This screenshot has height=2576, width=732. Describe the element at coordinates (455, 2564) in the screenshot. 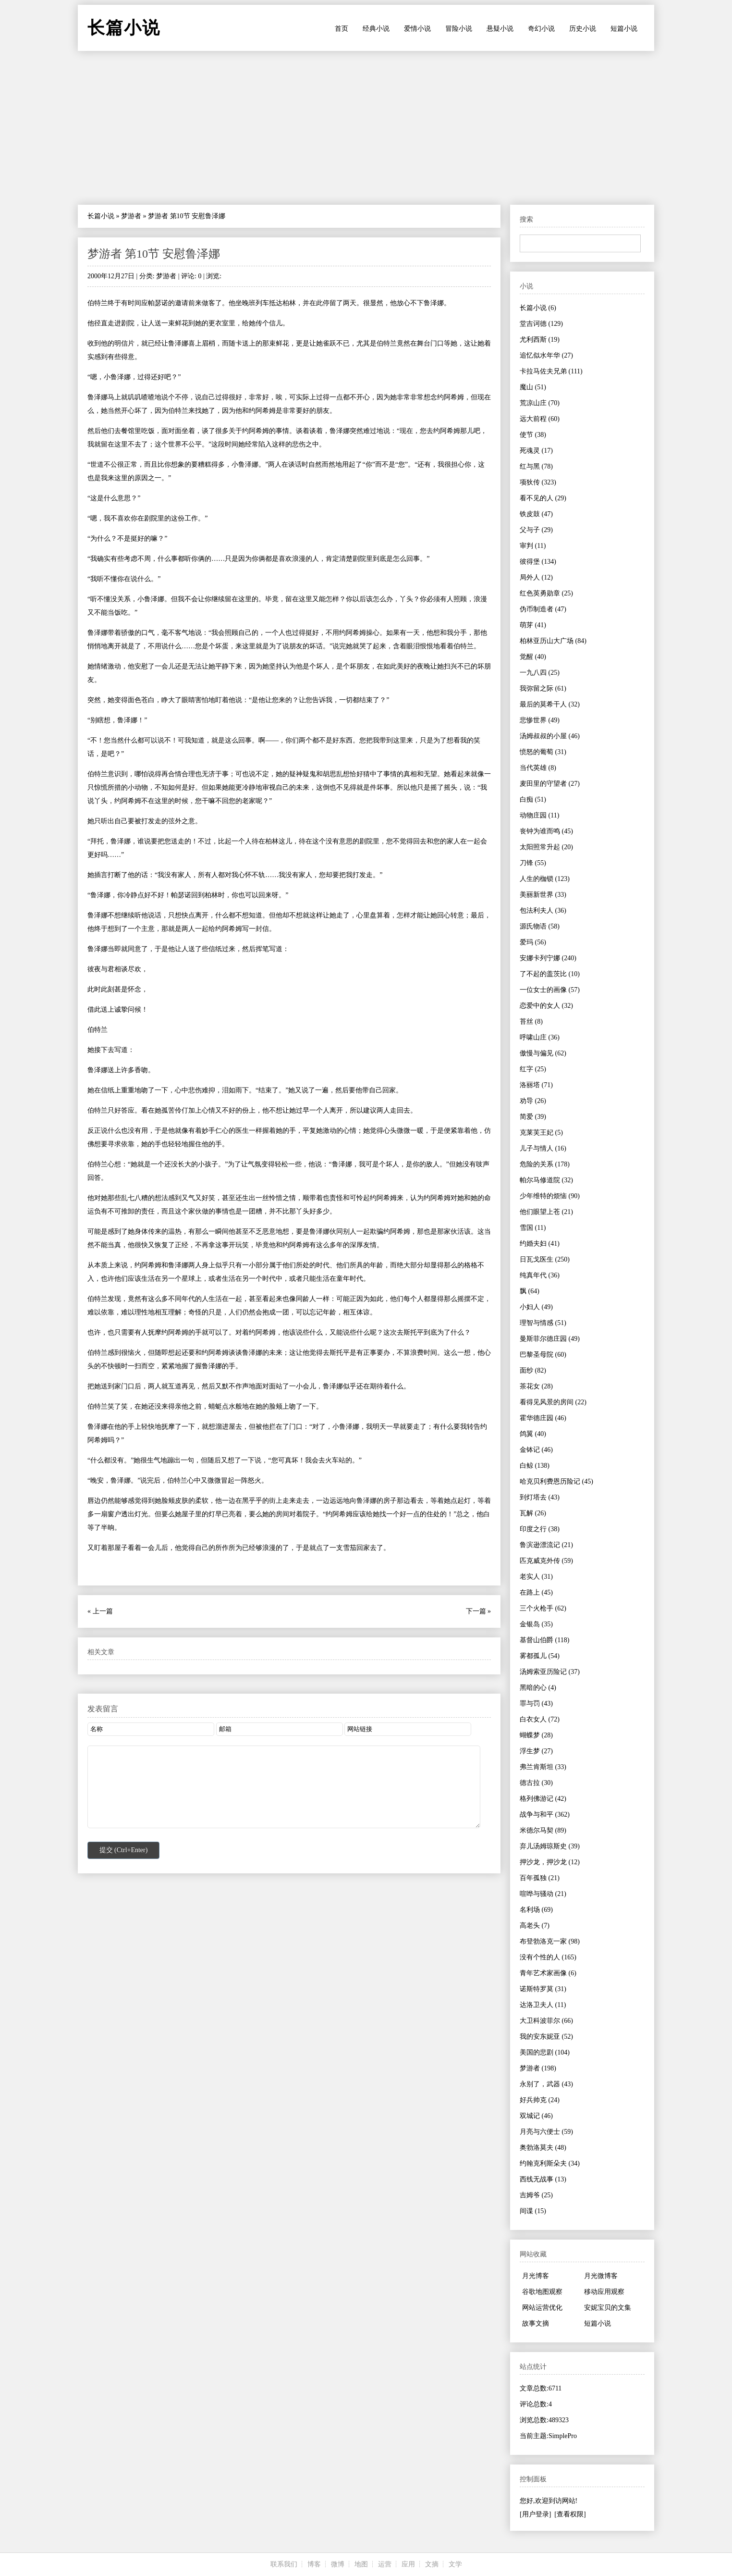

I see `文学` at that location.